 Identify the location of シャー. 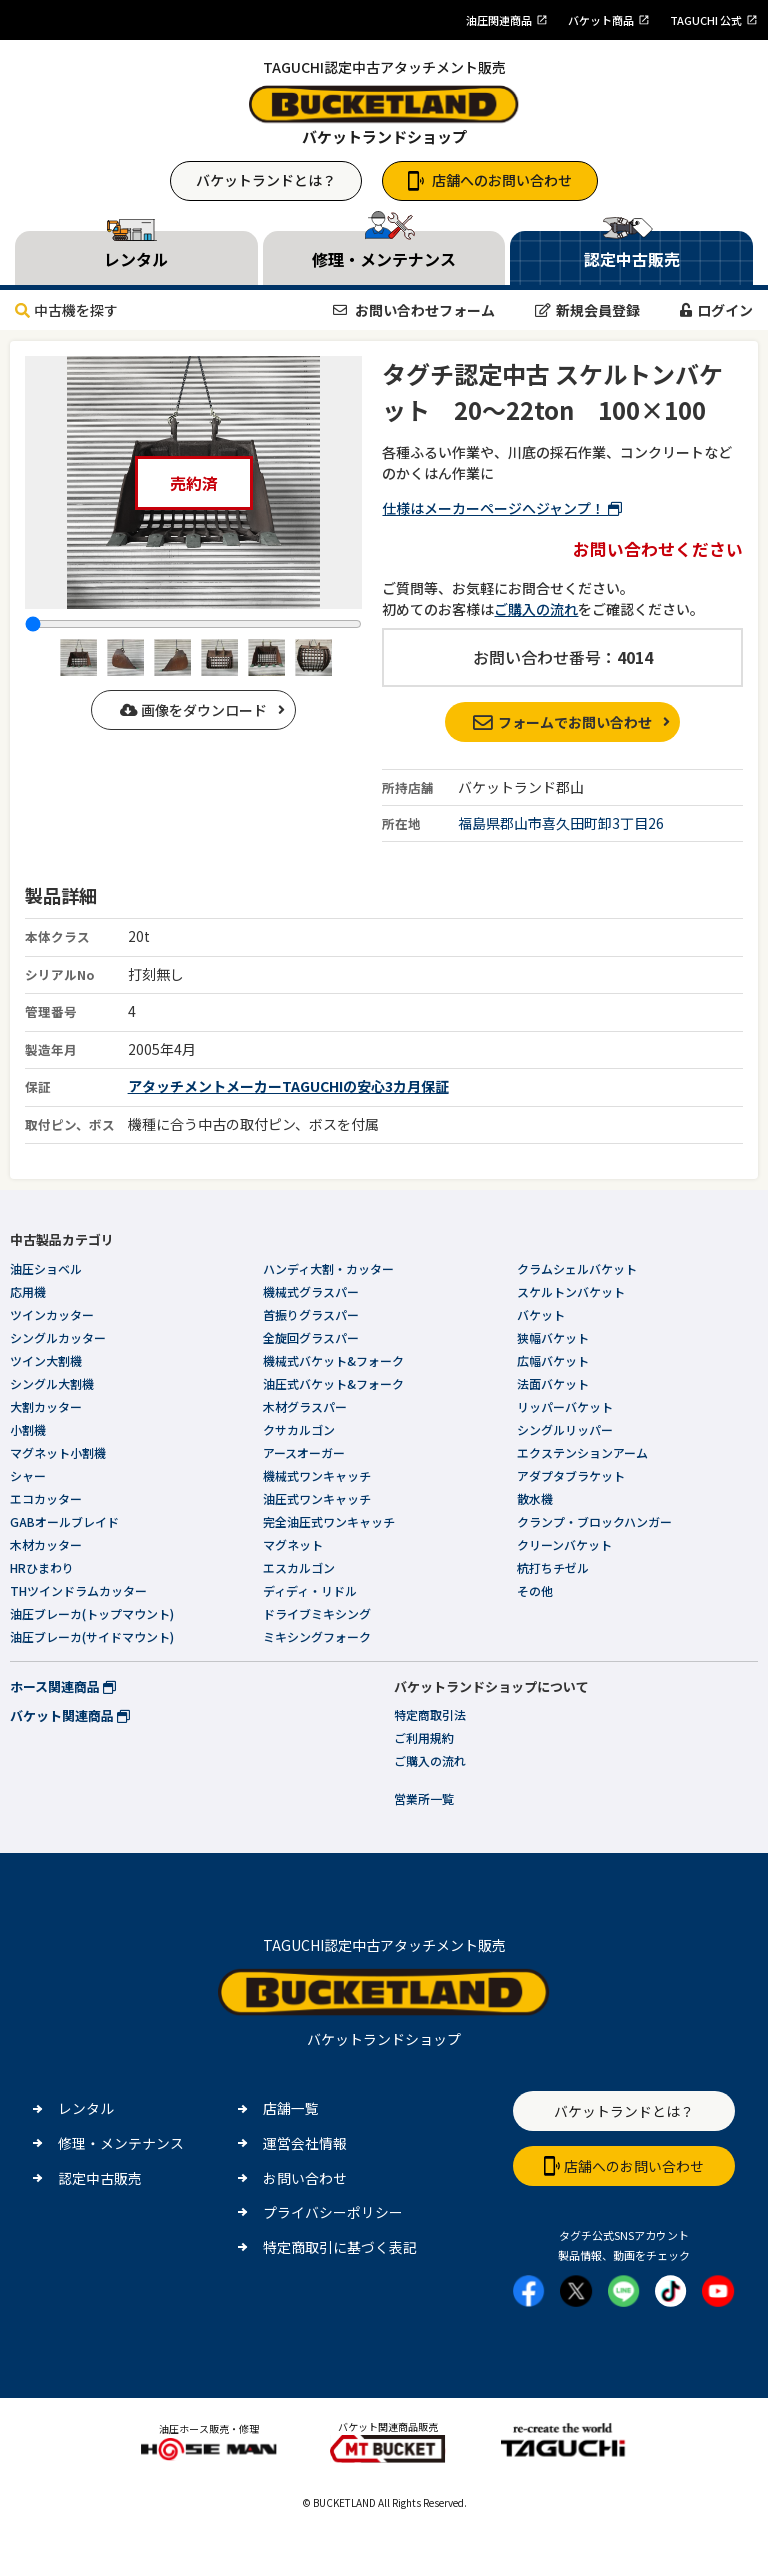
(28, 1475).